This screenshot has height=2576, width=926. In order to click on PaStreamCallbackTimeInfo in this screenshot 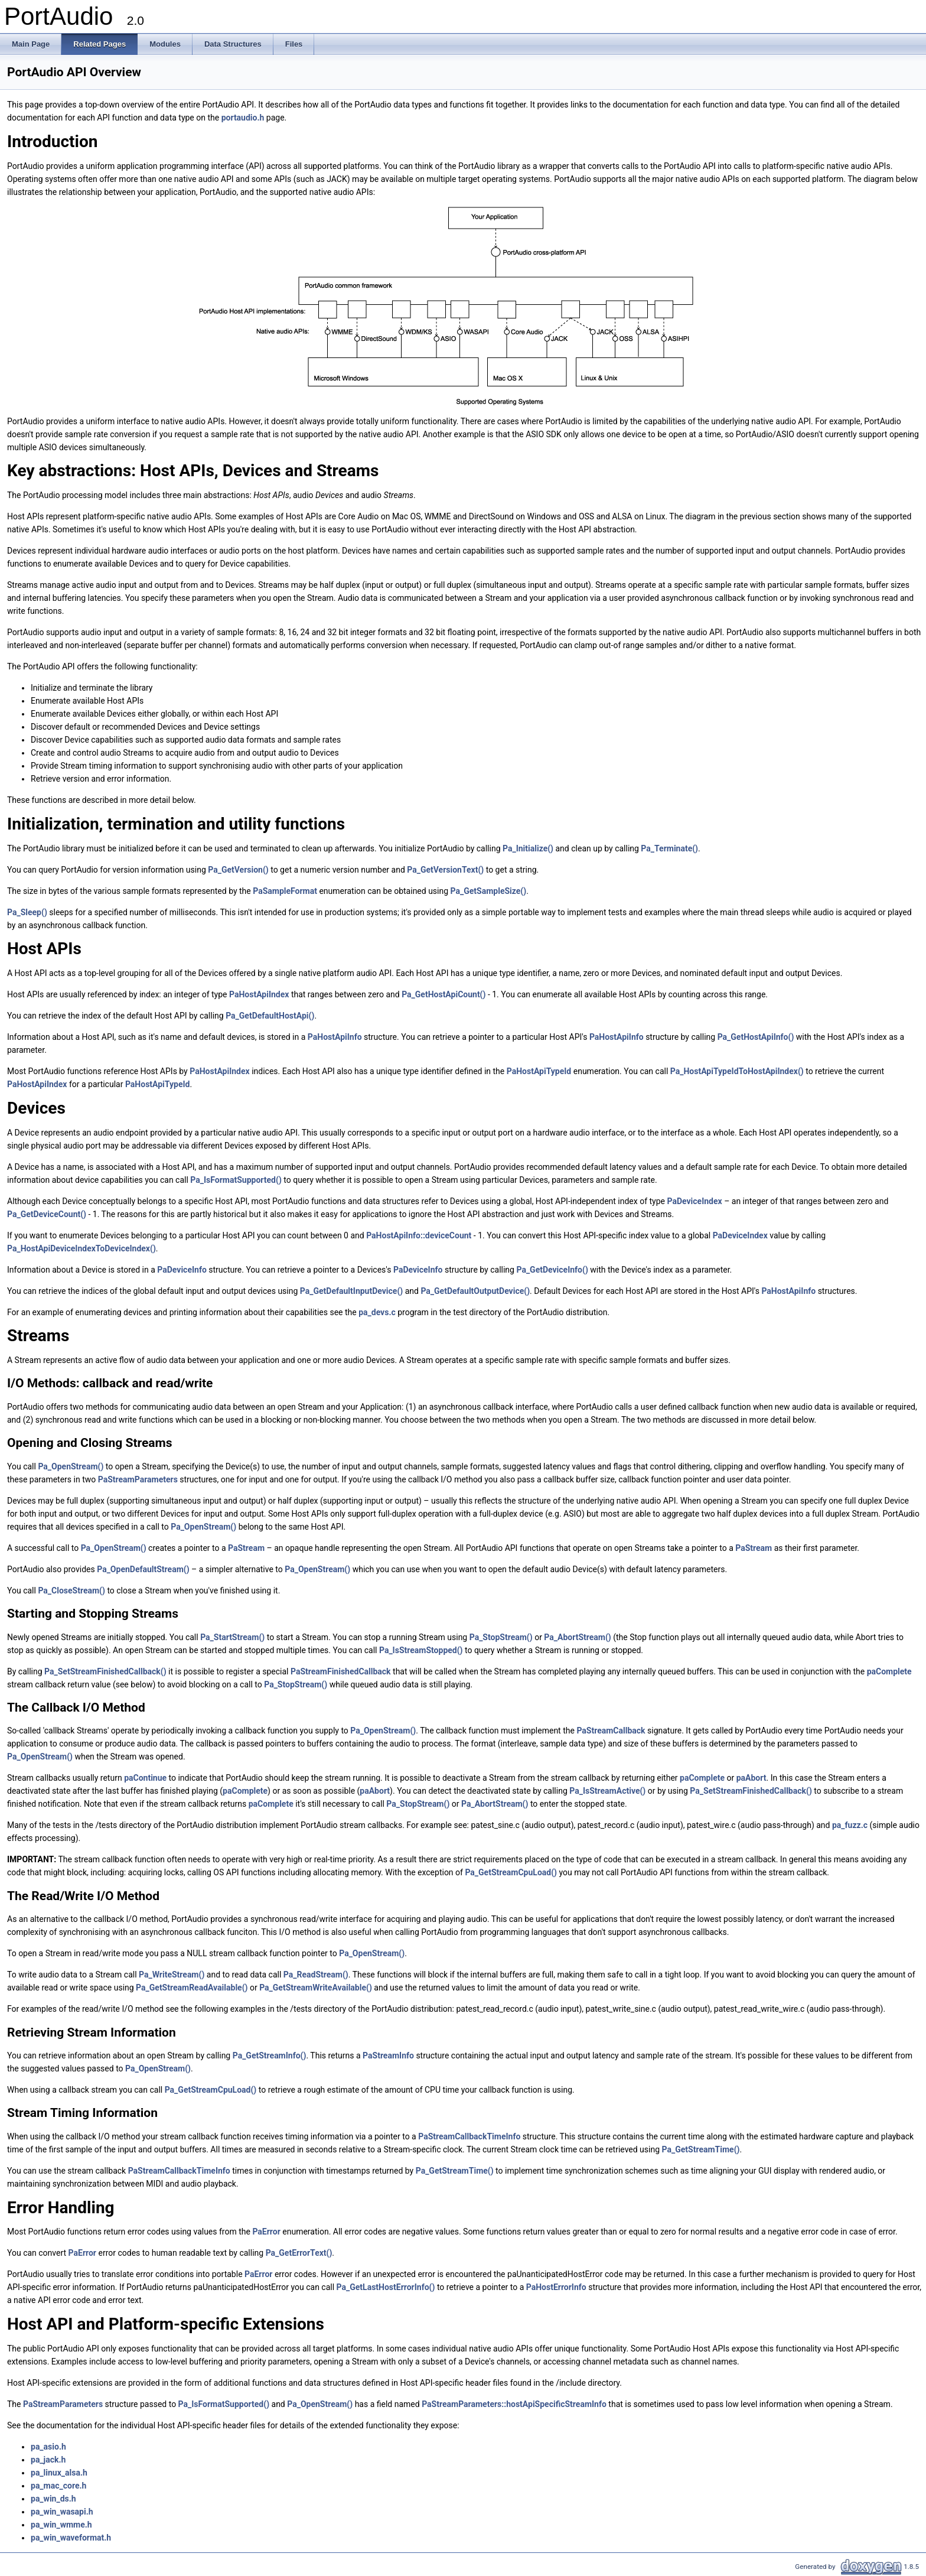, I will do `click(469, 2136)`.